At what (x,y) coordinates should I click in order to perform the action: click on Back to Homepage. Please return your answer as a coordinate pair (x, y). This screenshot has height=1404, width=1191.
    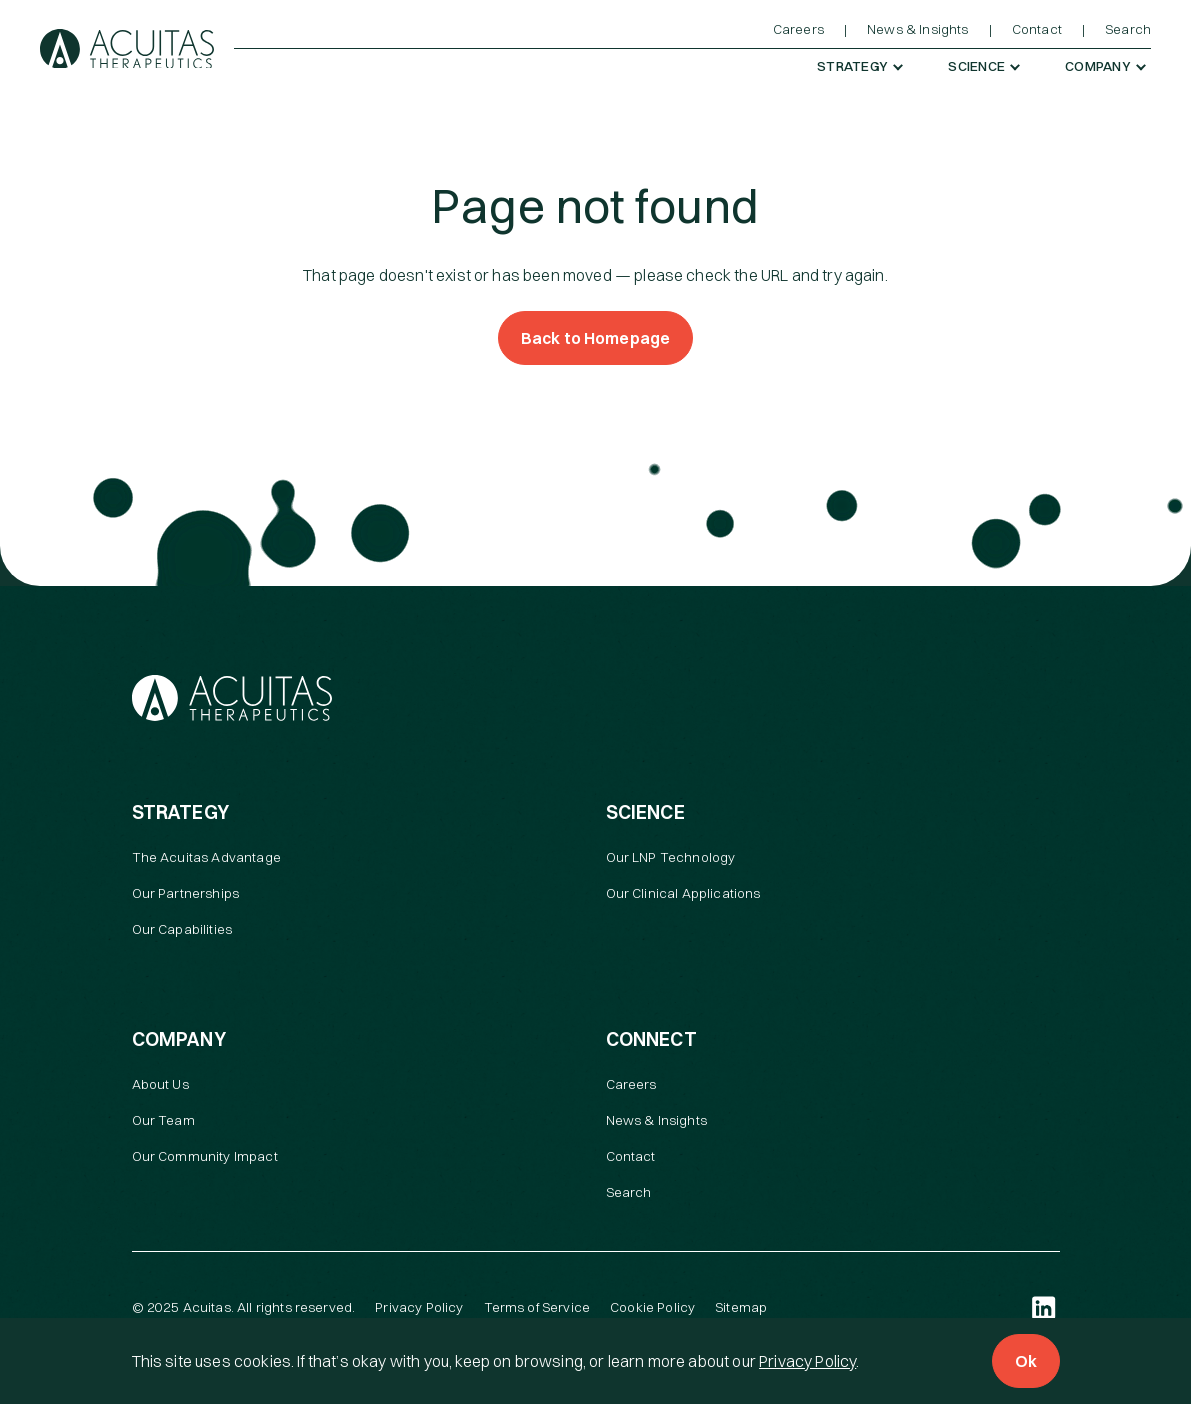
    Looking at the image, I should click on (596, 338).